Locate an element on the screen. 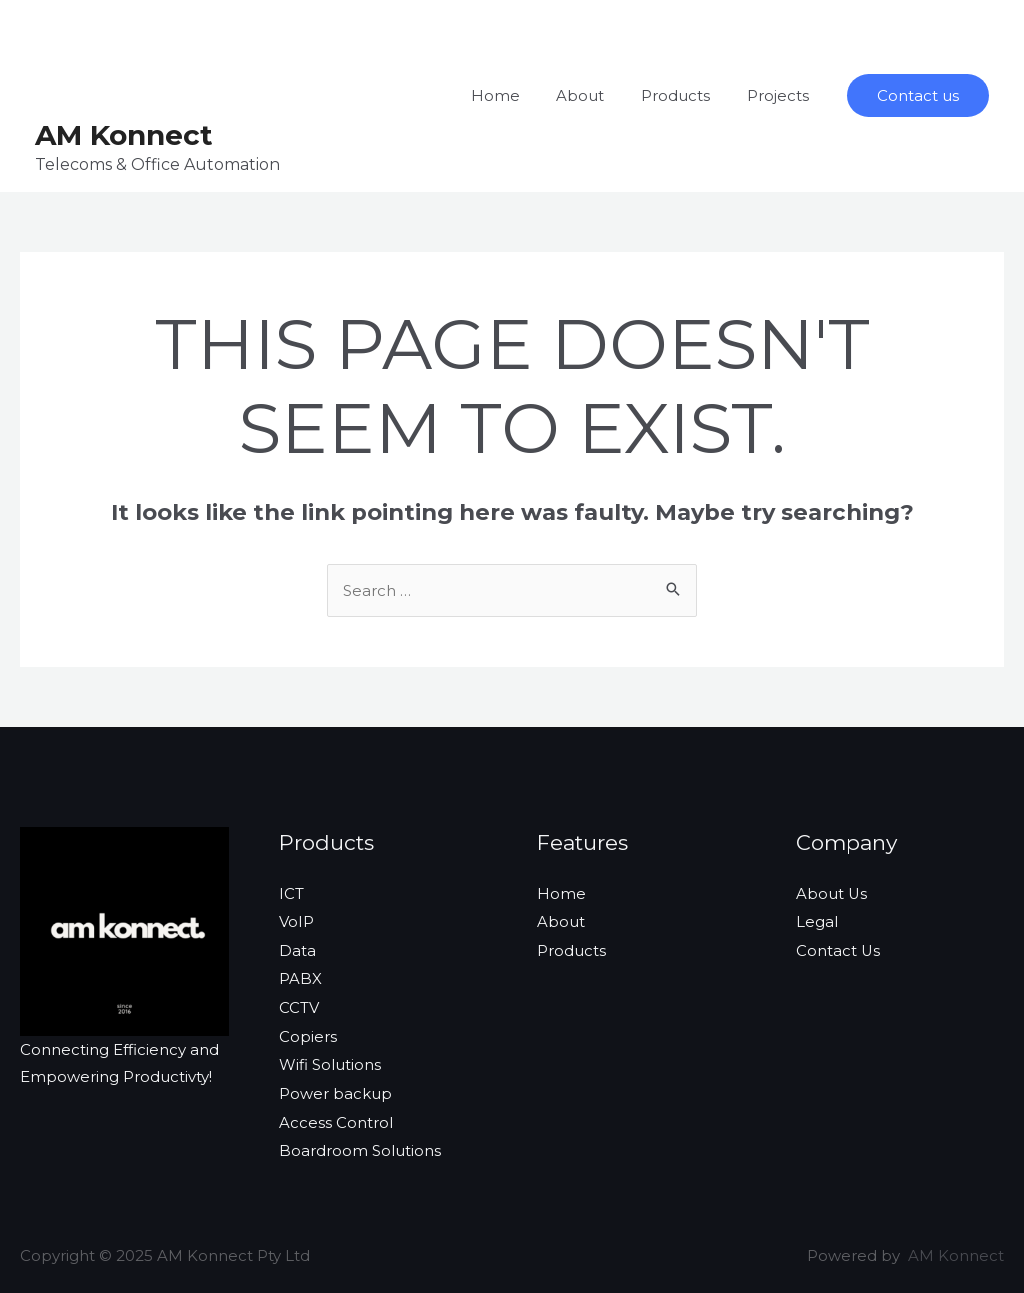  Power backup is located at coordinates (335, 1087).